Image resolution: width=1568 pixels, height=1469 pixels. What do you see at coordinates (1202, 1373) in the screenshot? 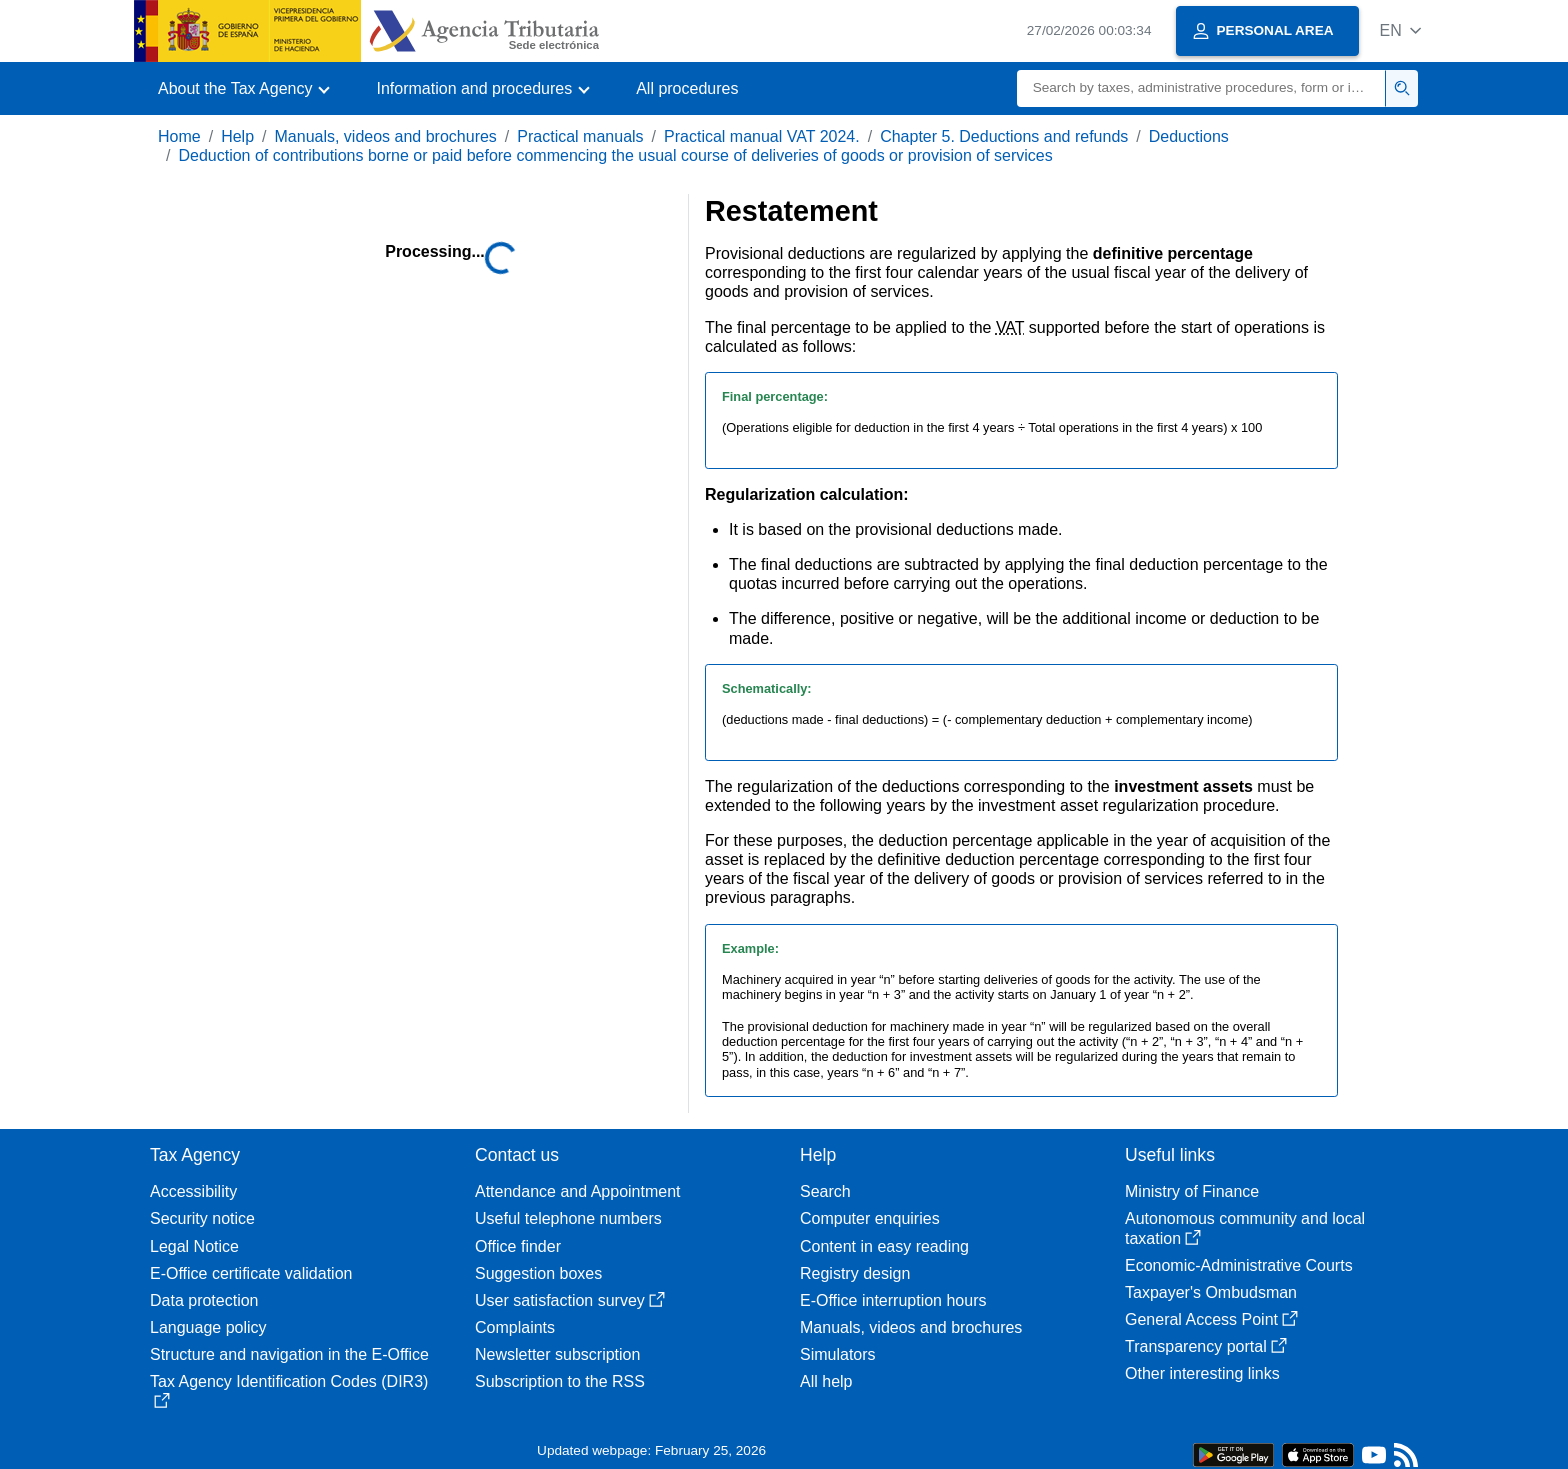
I see `Other interesting links` at bounding box center [1202, 1373].